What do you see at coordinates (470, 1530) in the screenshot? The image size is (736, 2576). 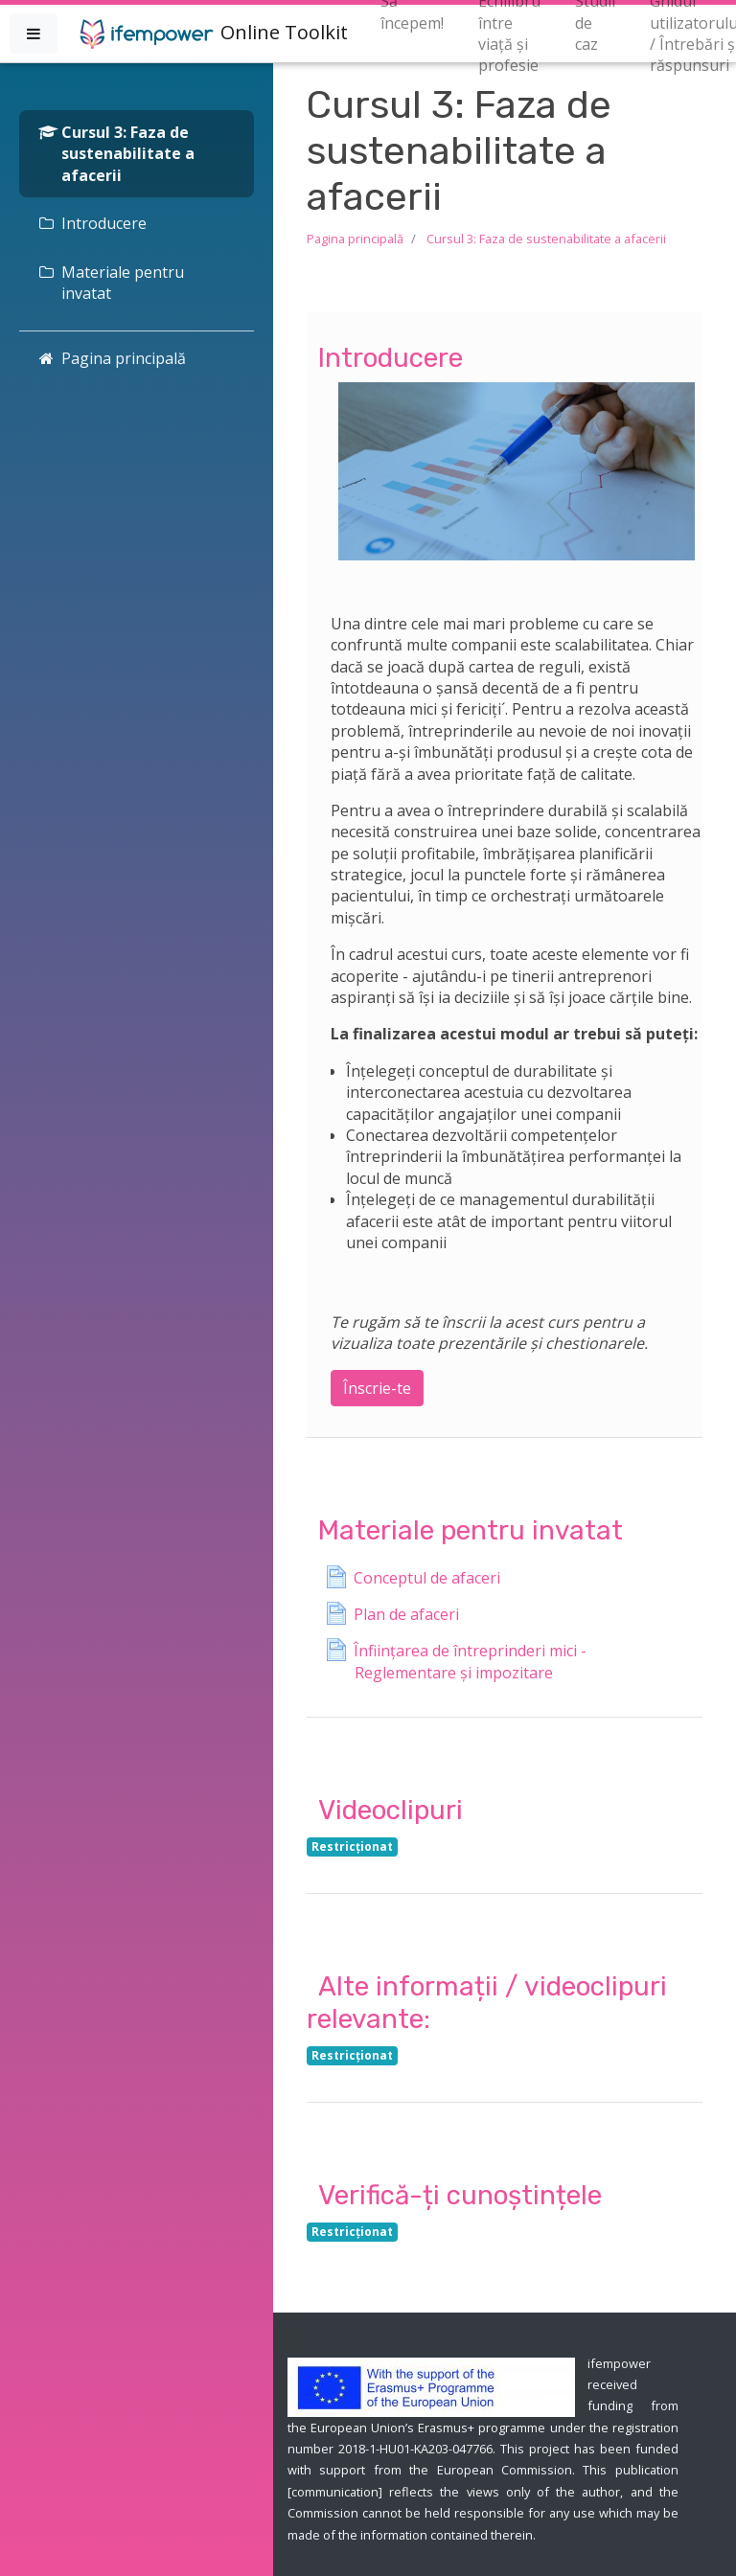 I see `Materiale pentru invatat` at bounding box center [470, 1530].